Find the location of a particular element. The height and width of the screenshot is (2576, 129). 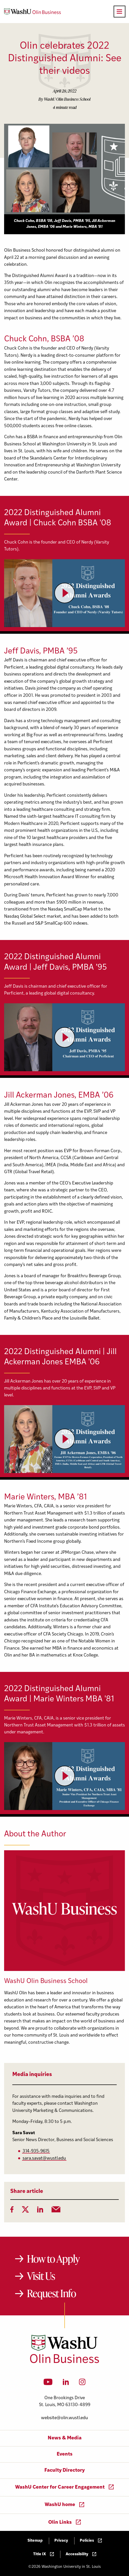

[Twitter] is located at coordinates (25, 2211).